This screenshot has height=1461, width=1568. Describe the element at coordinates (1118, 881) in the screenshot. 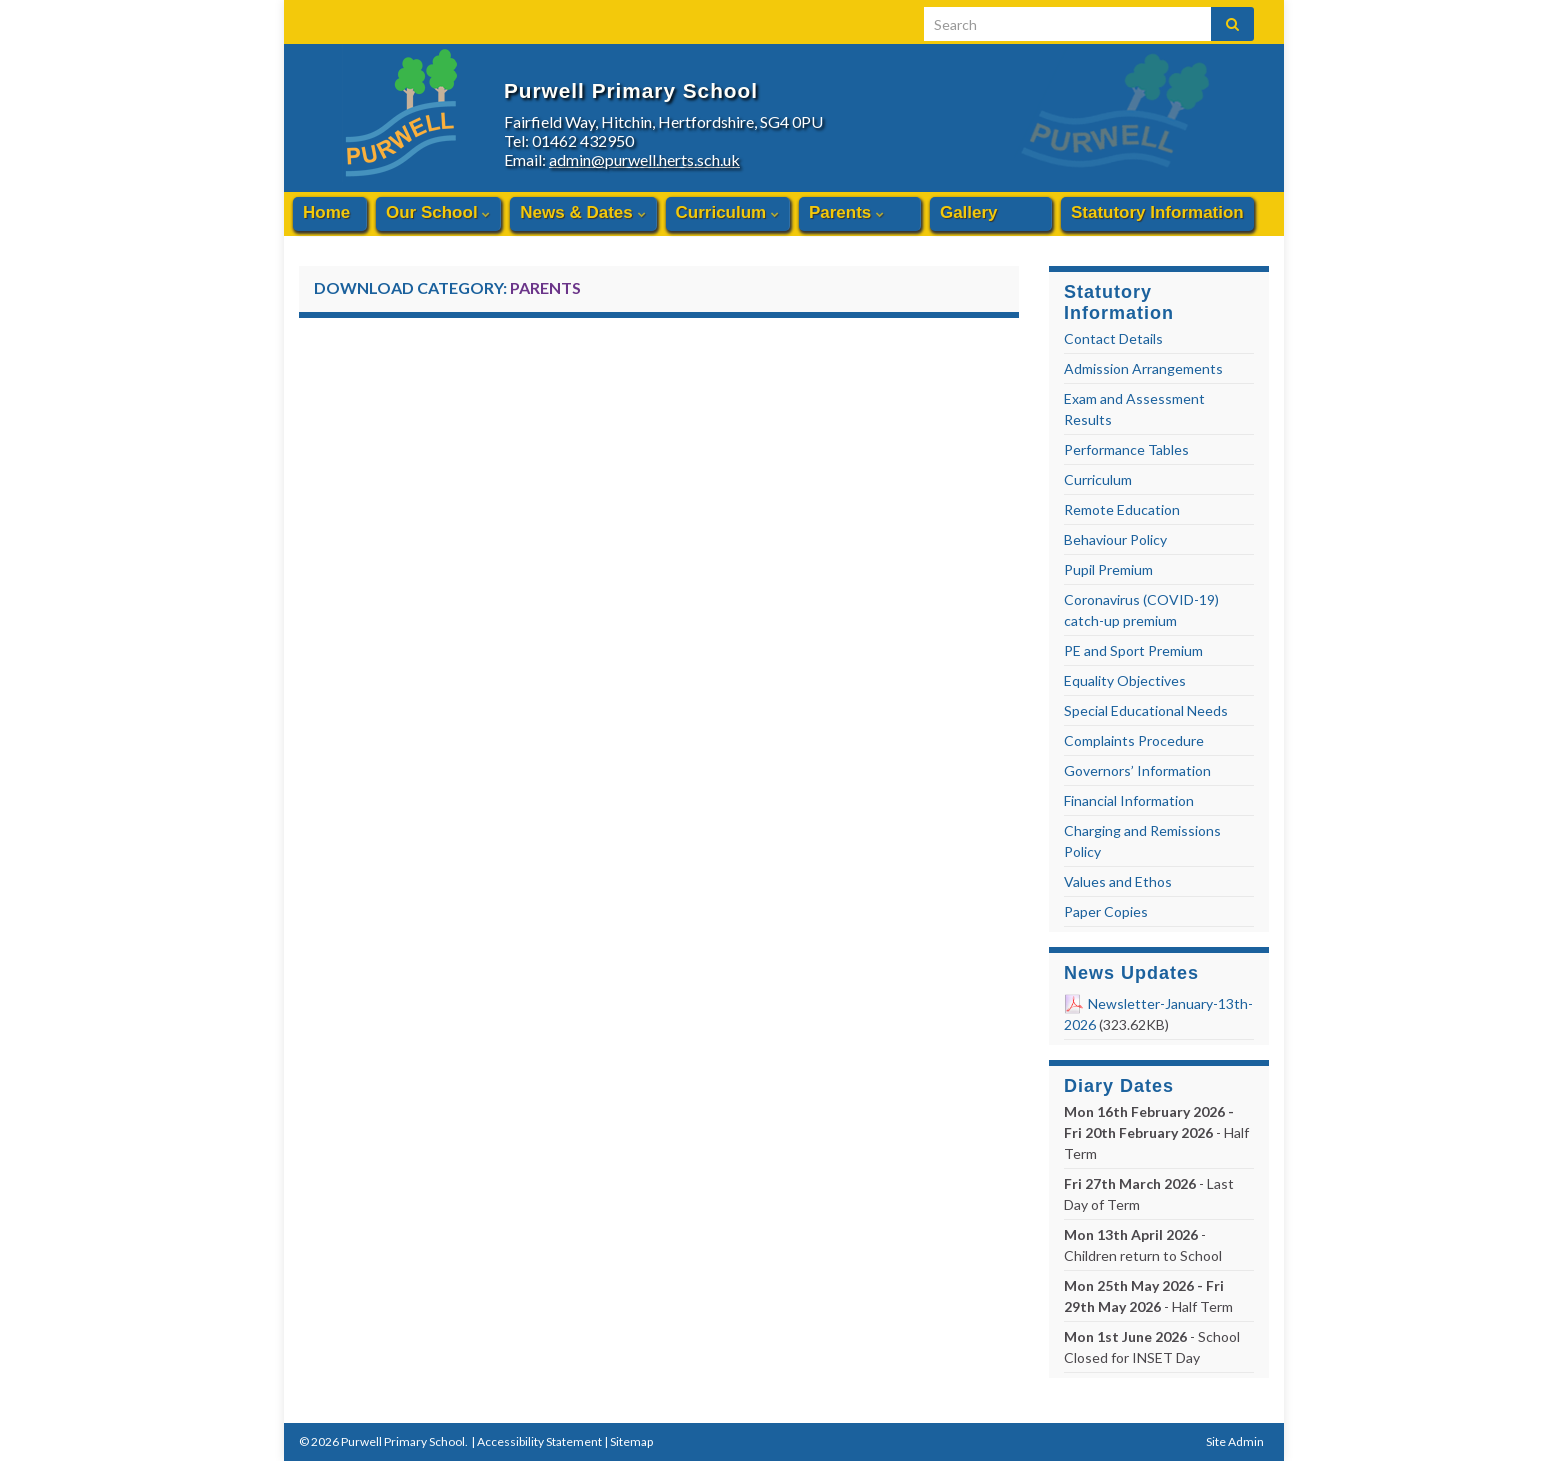

I see `Values and Ethos` at that location.